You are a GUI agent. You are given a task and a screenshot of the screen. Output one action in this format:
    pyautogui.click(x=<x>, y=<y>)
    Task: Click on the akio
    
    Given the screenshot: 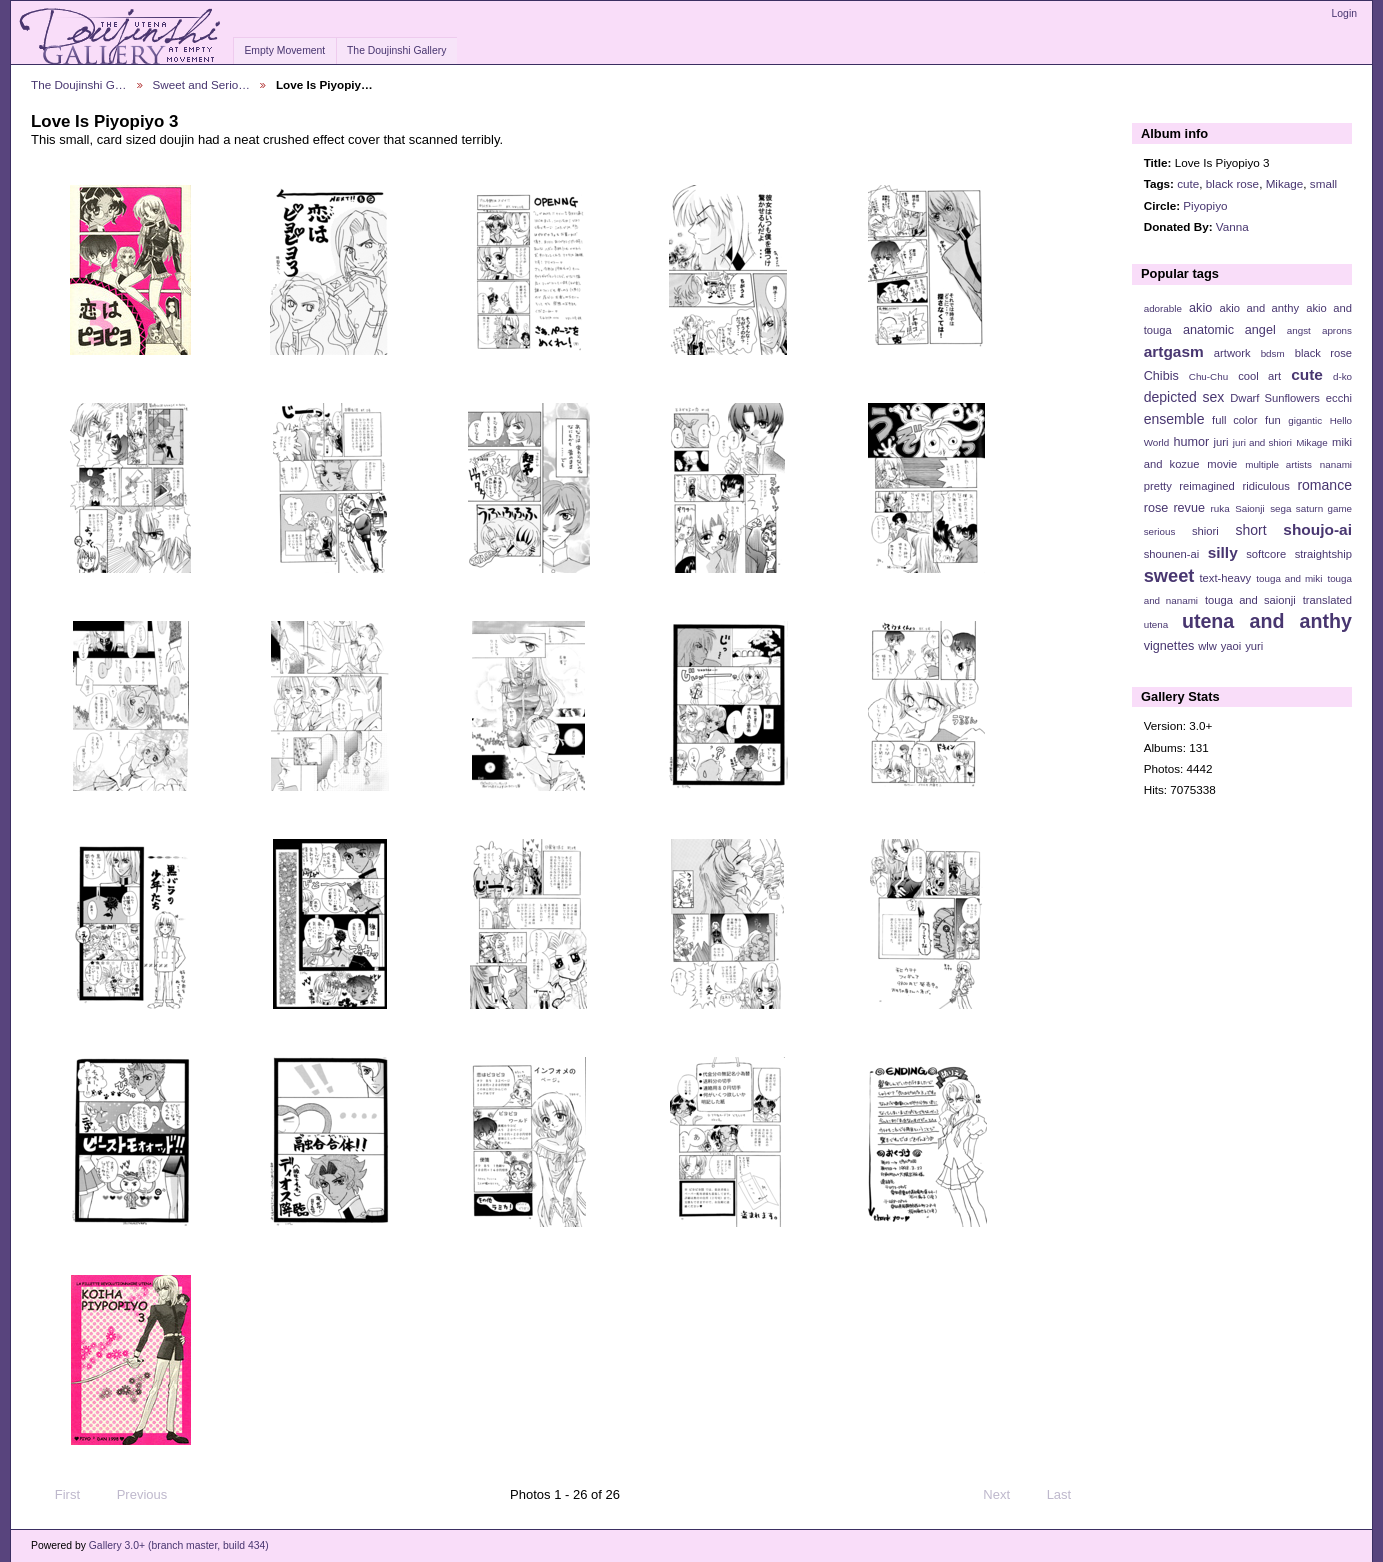 What is the action you would take?
    pyautogui.click(x=1200, y=308)
    